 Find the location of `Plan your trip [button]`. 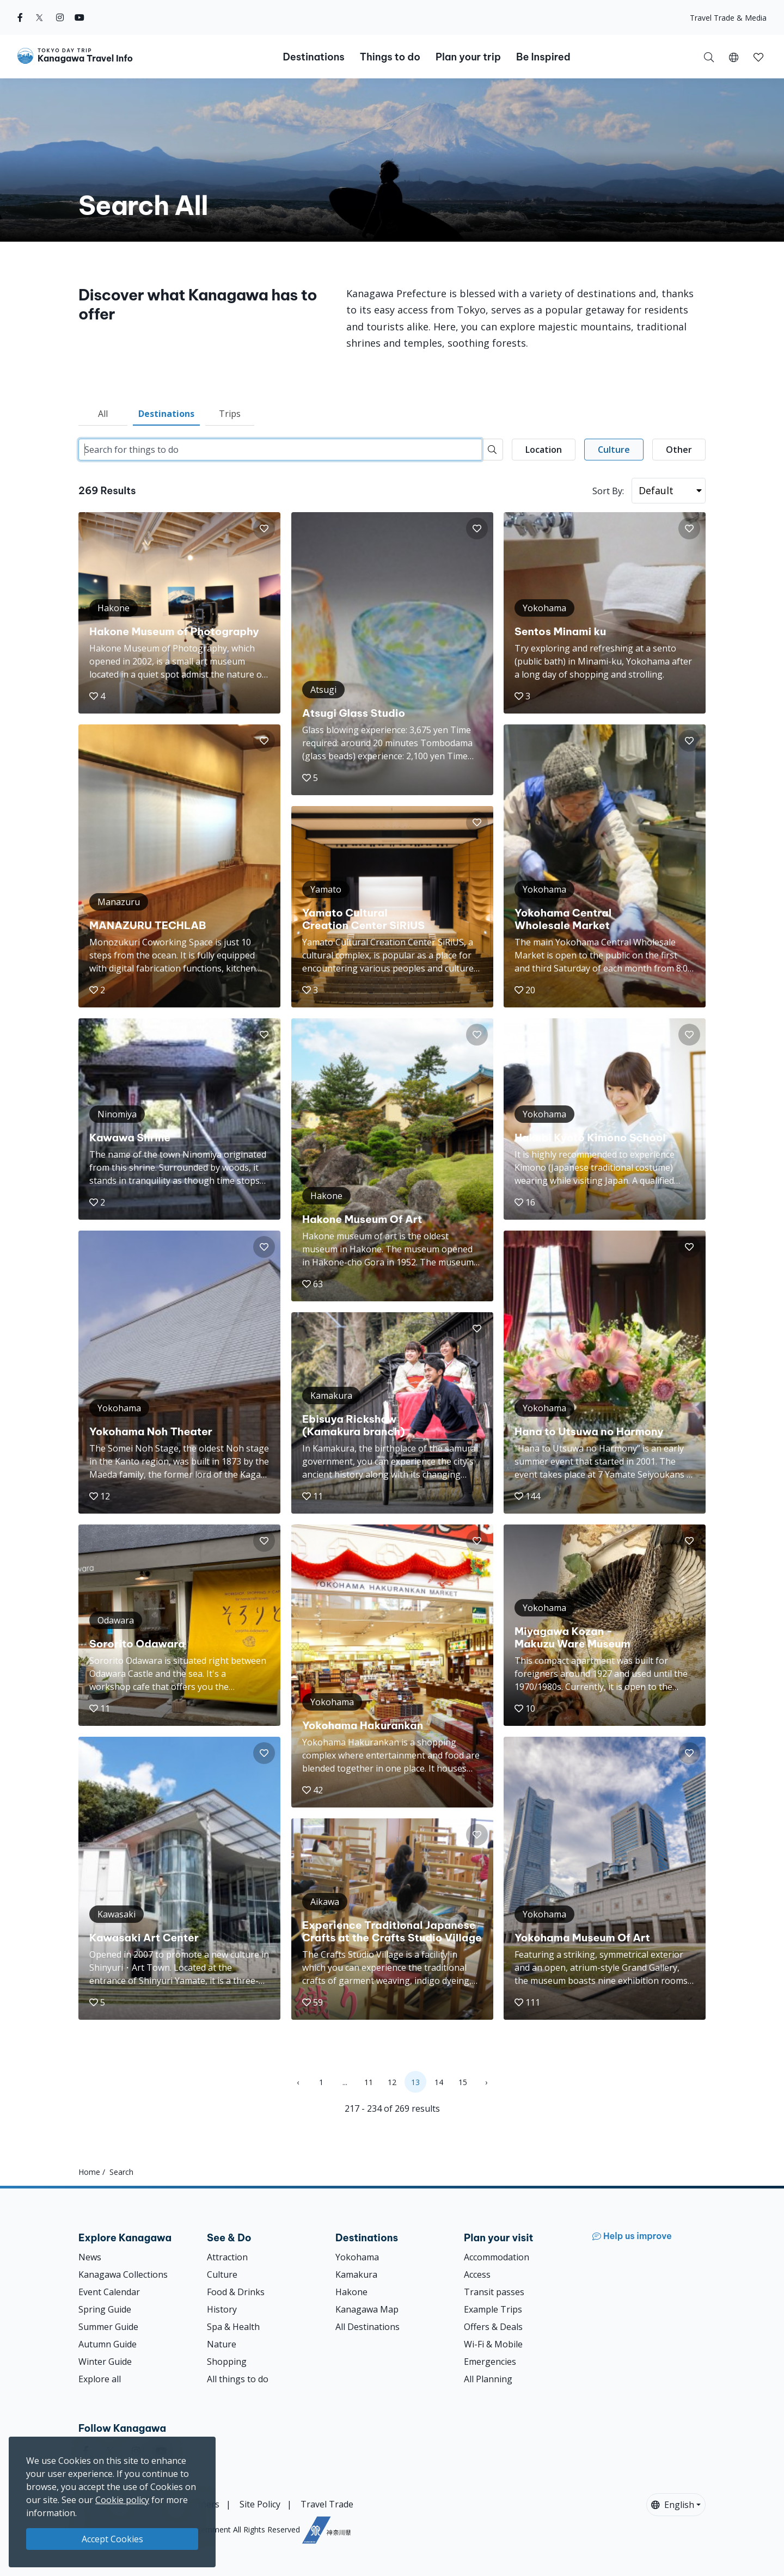

Plan your trip [button] is located at coordinates (468, 57).